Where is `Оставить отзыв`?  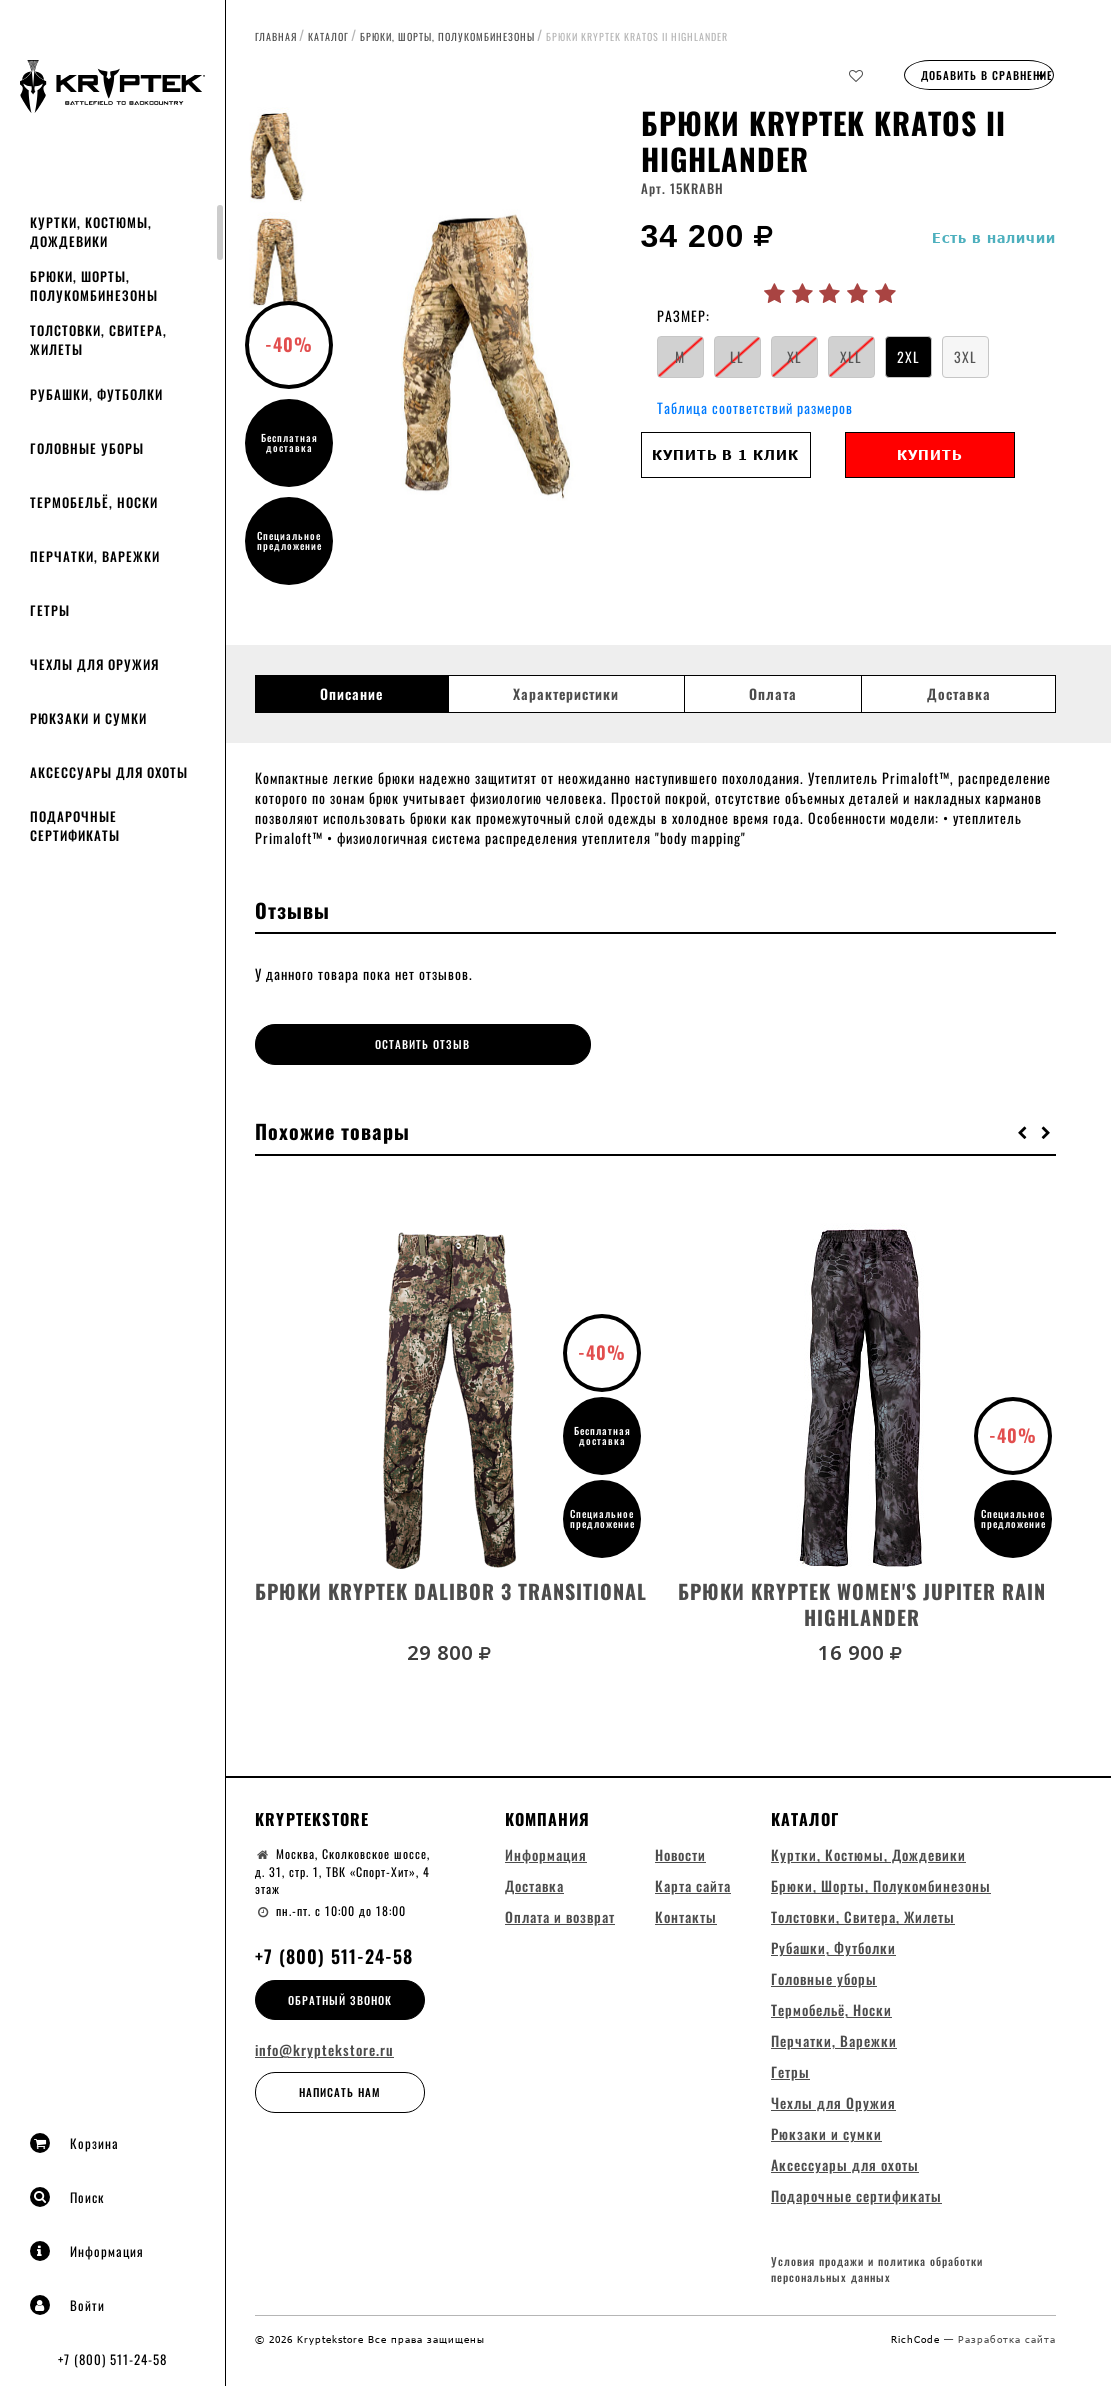
Оставить отзыв is located at coordinates (355, 1044).